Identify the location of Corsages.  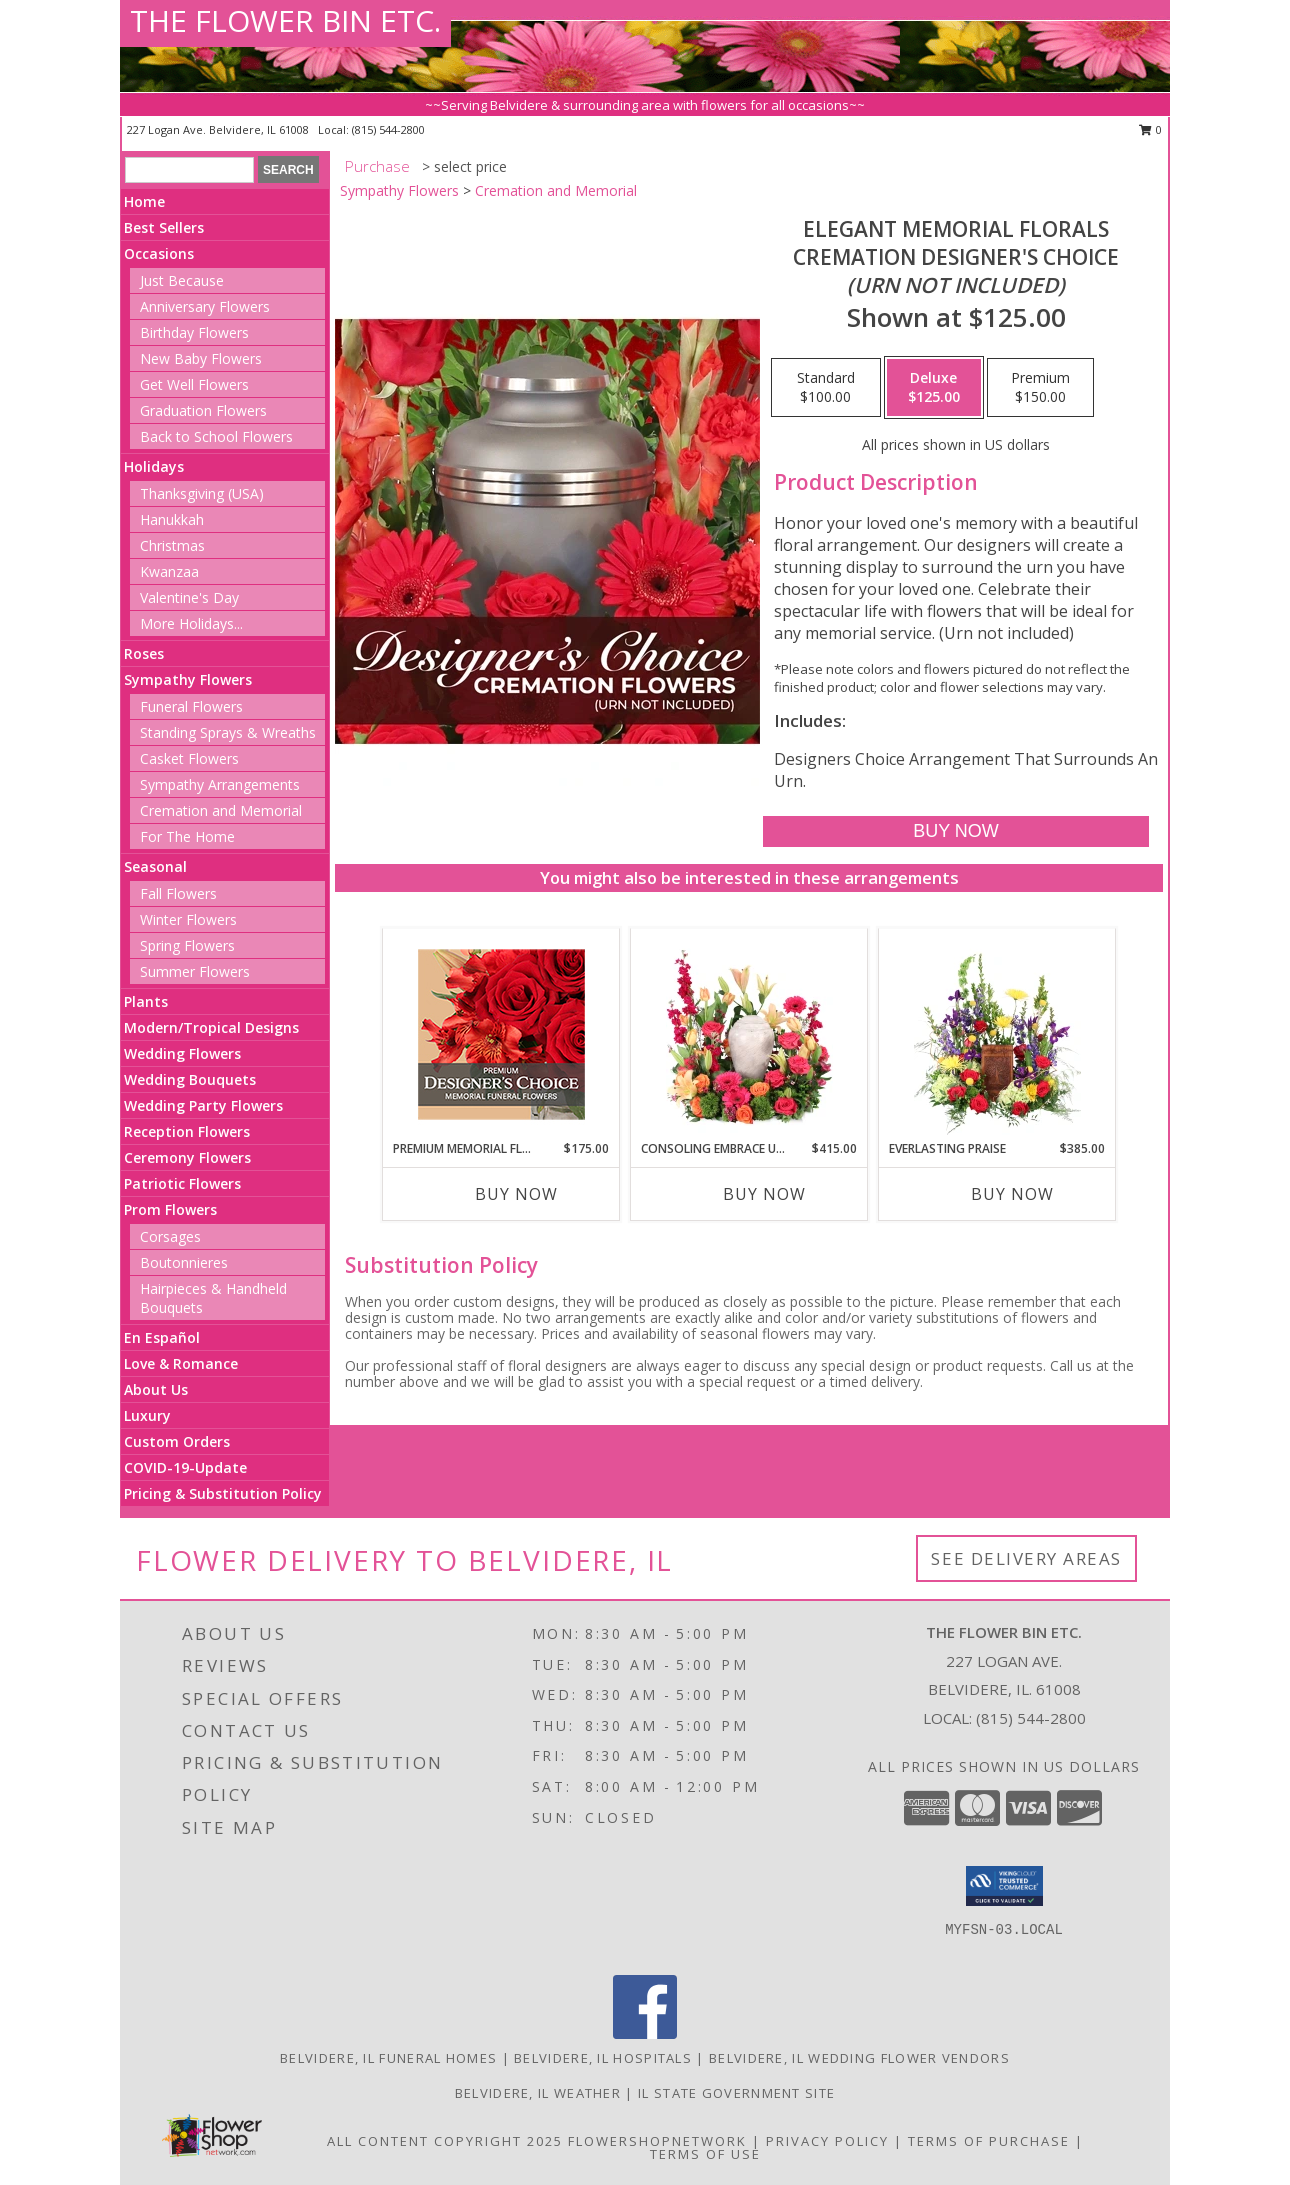
(170, 1236).